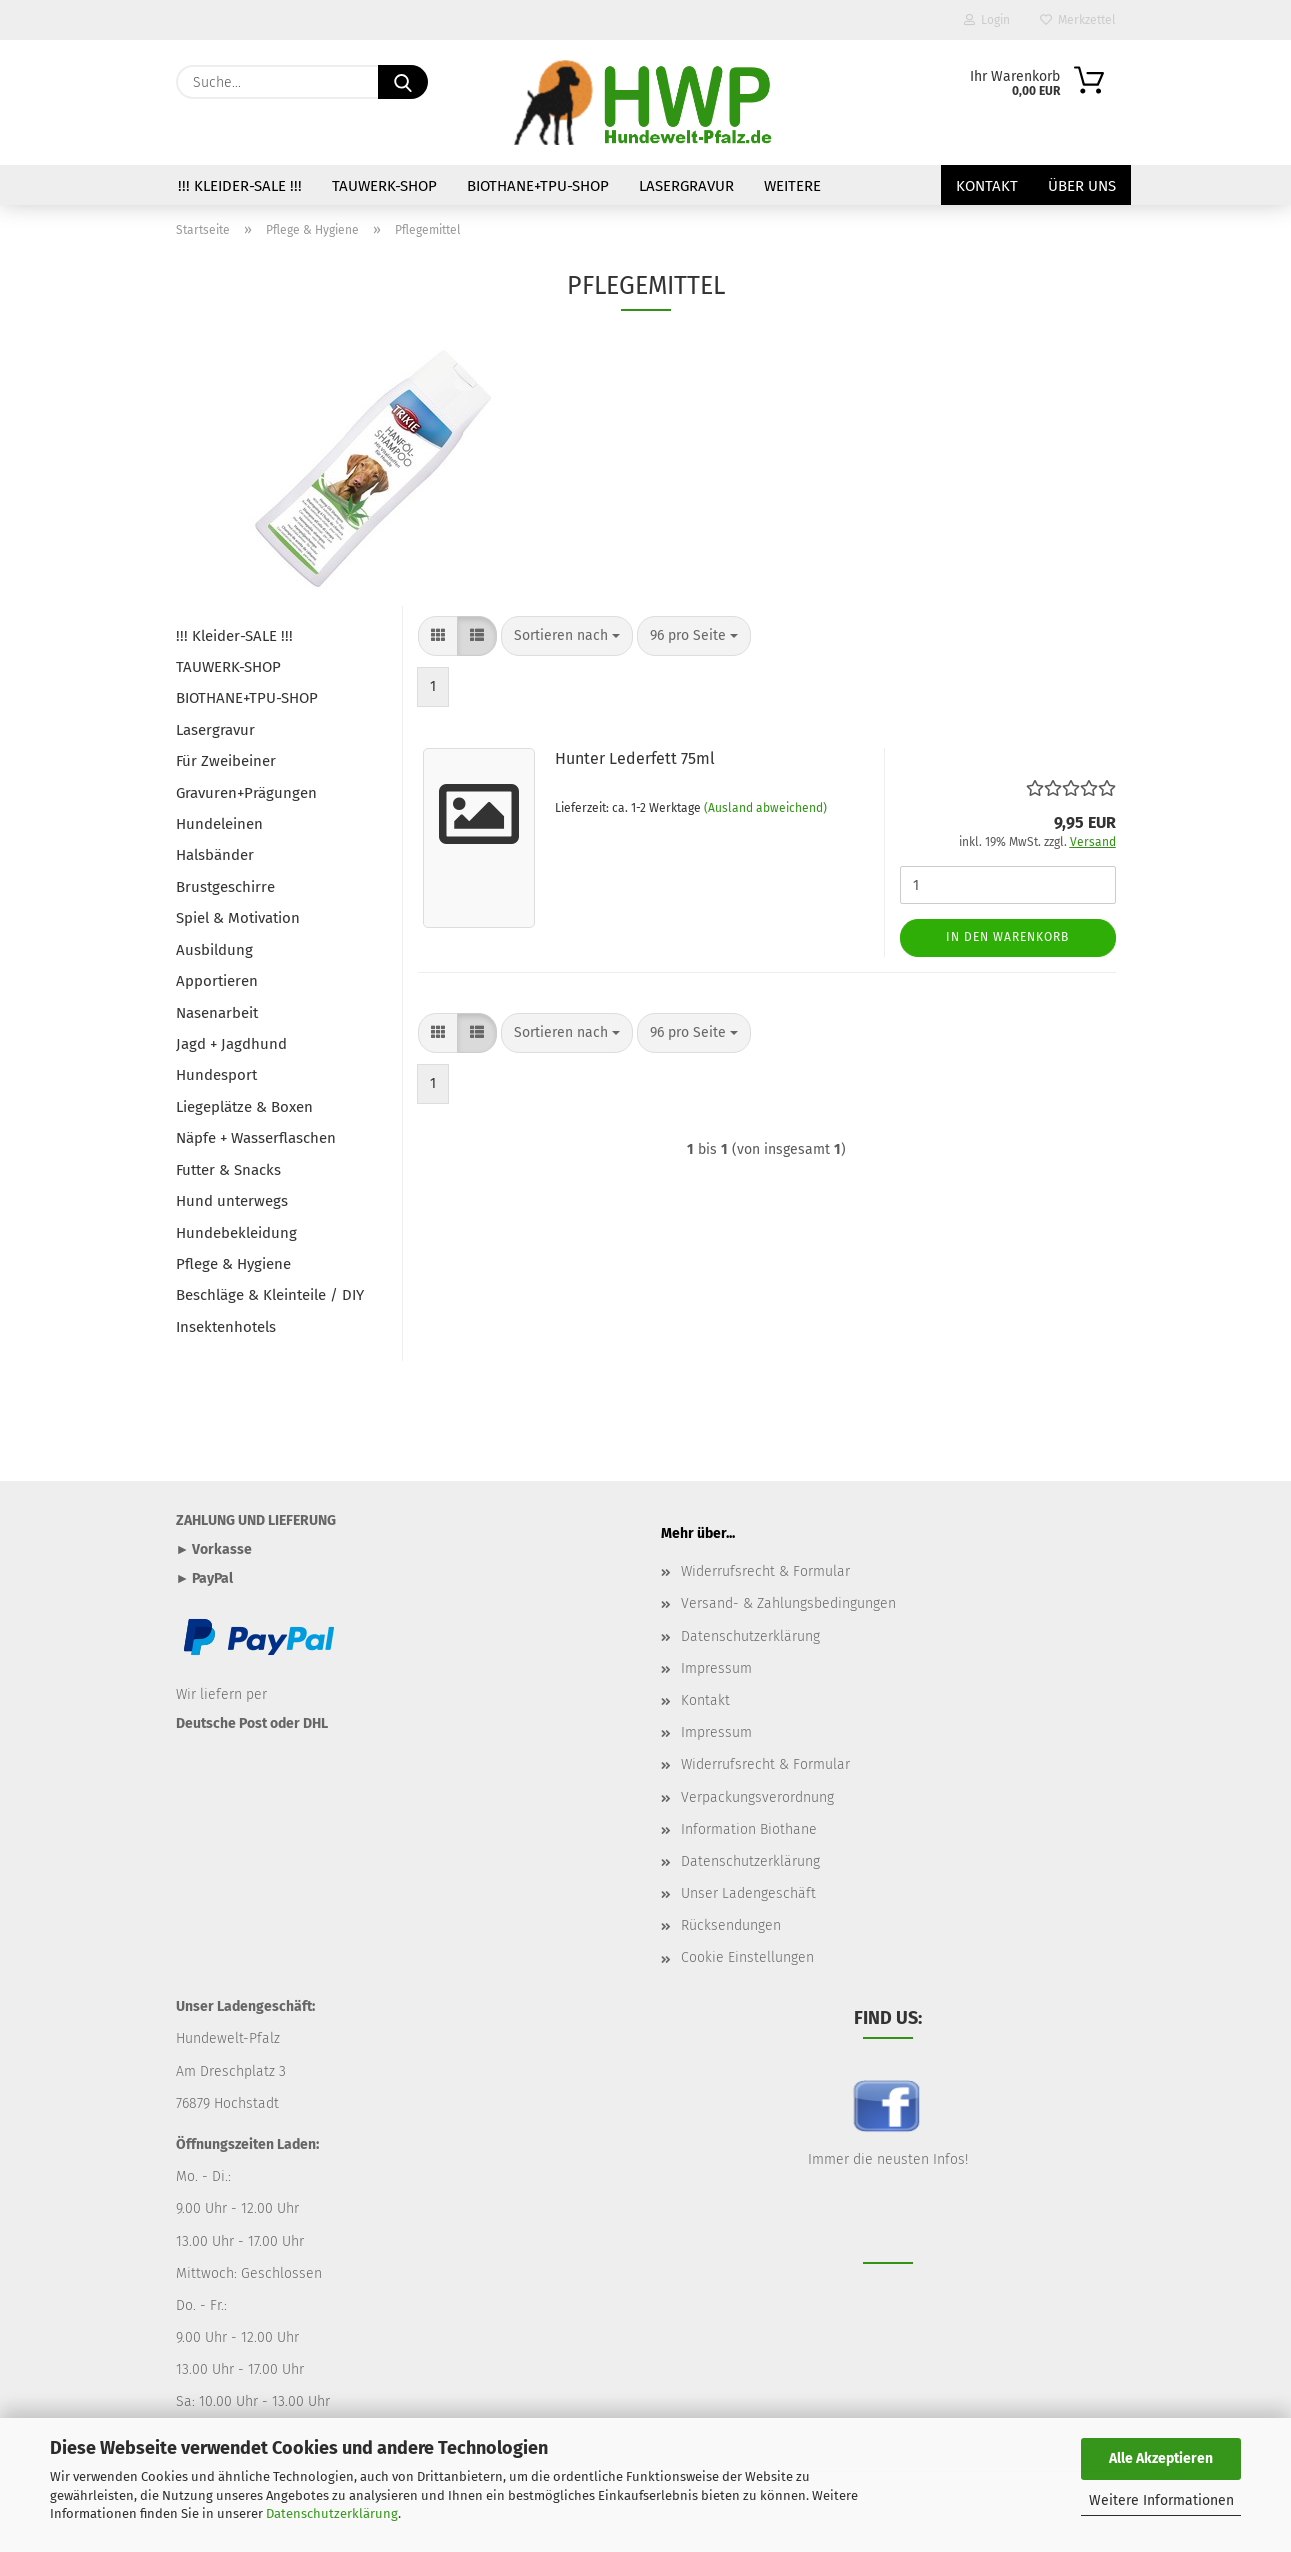  I want to click on (Ausland abweichend), so click(765, 808).